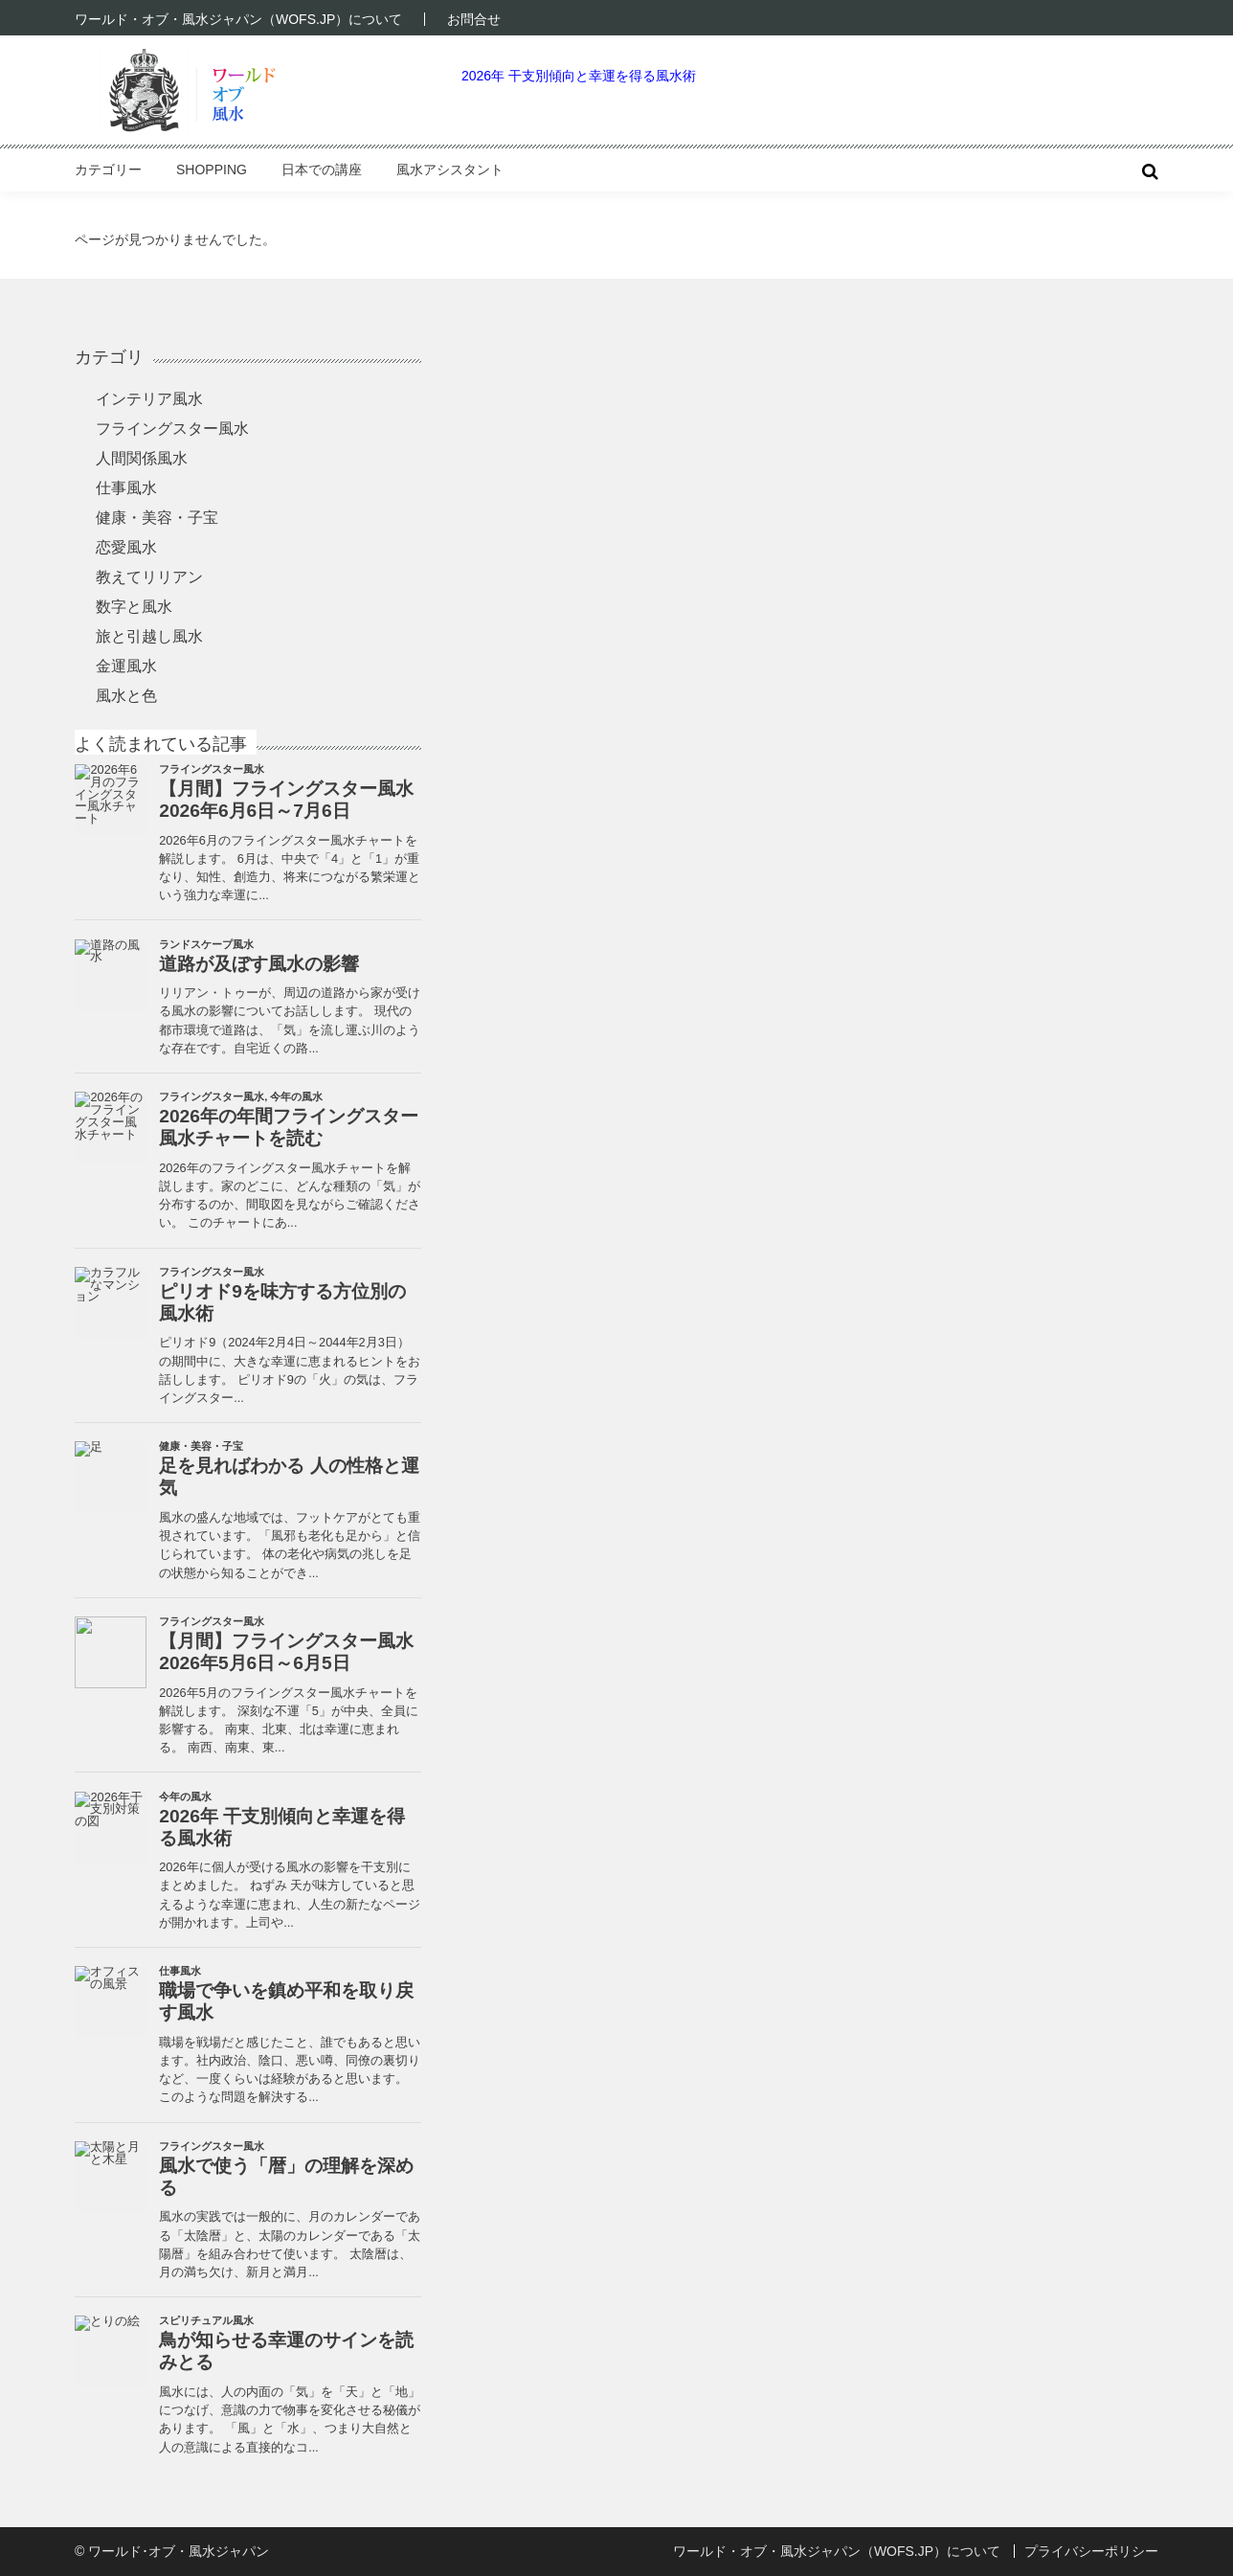 This screenshot has height=2576, width=1233. Describe the element at coordinates (126, 488) in the screenshot. I see `仕事風水` at that location.